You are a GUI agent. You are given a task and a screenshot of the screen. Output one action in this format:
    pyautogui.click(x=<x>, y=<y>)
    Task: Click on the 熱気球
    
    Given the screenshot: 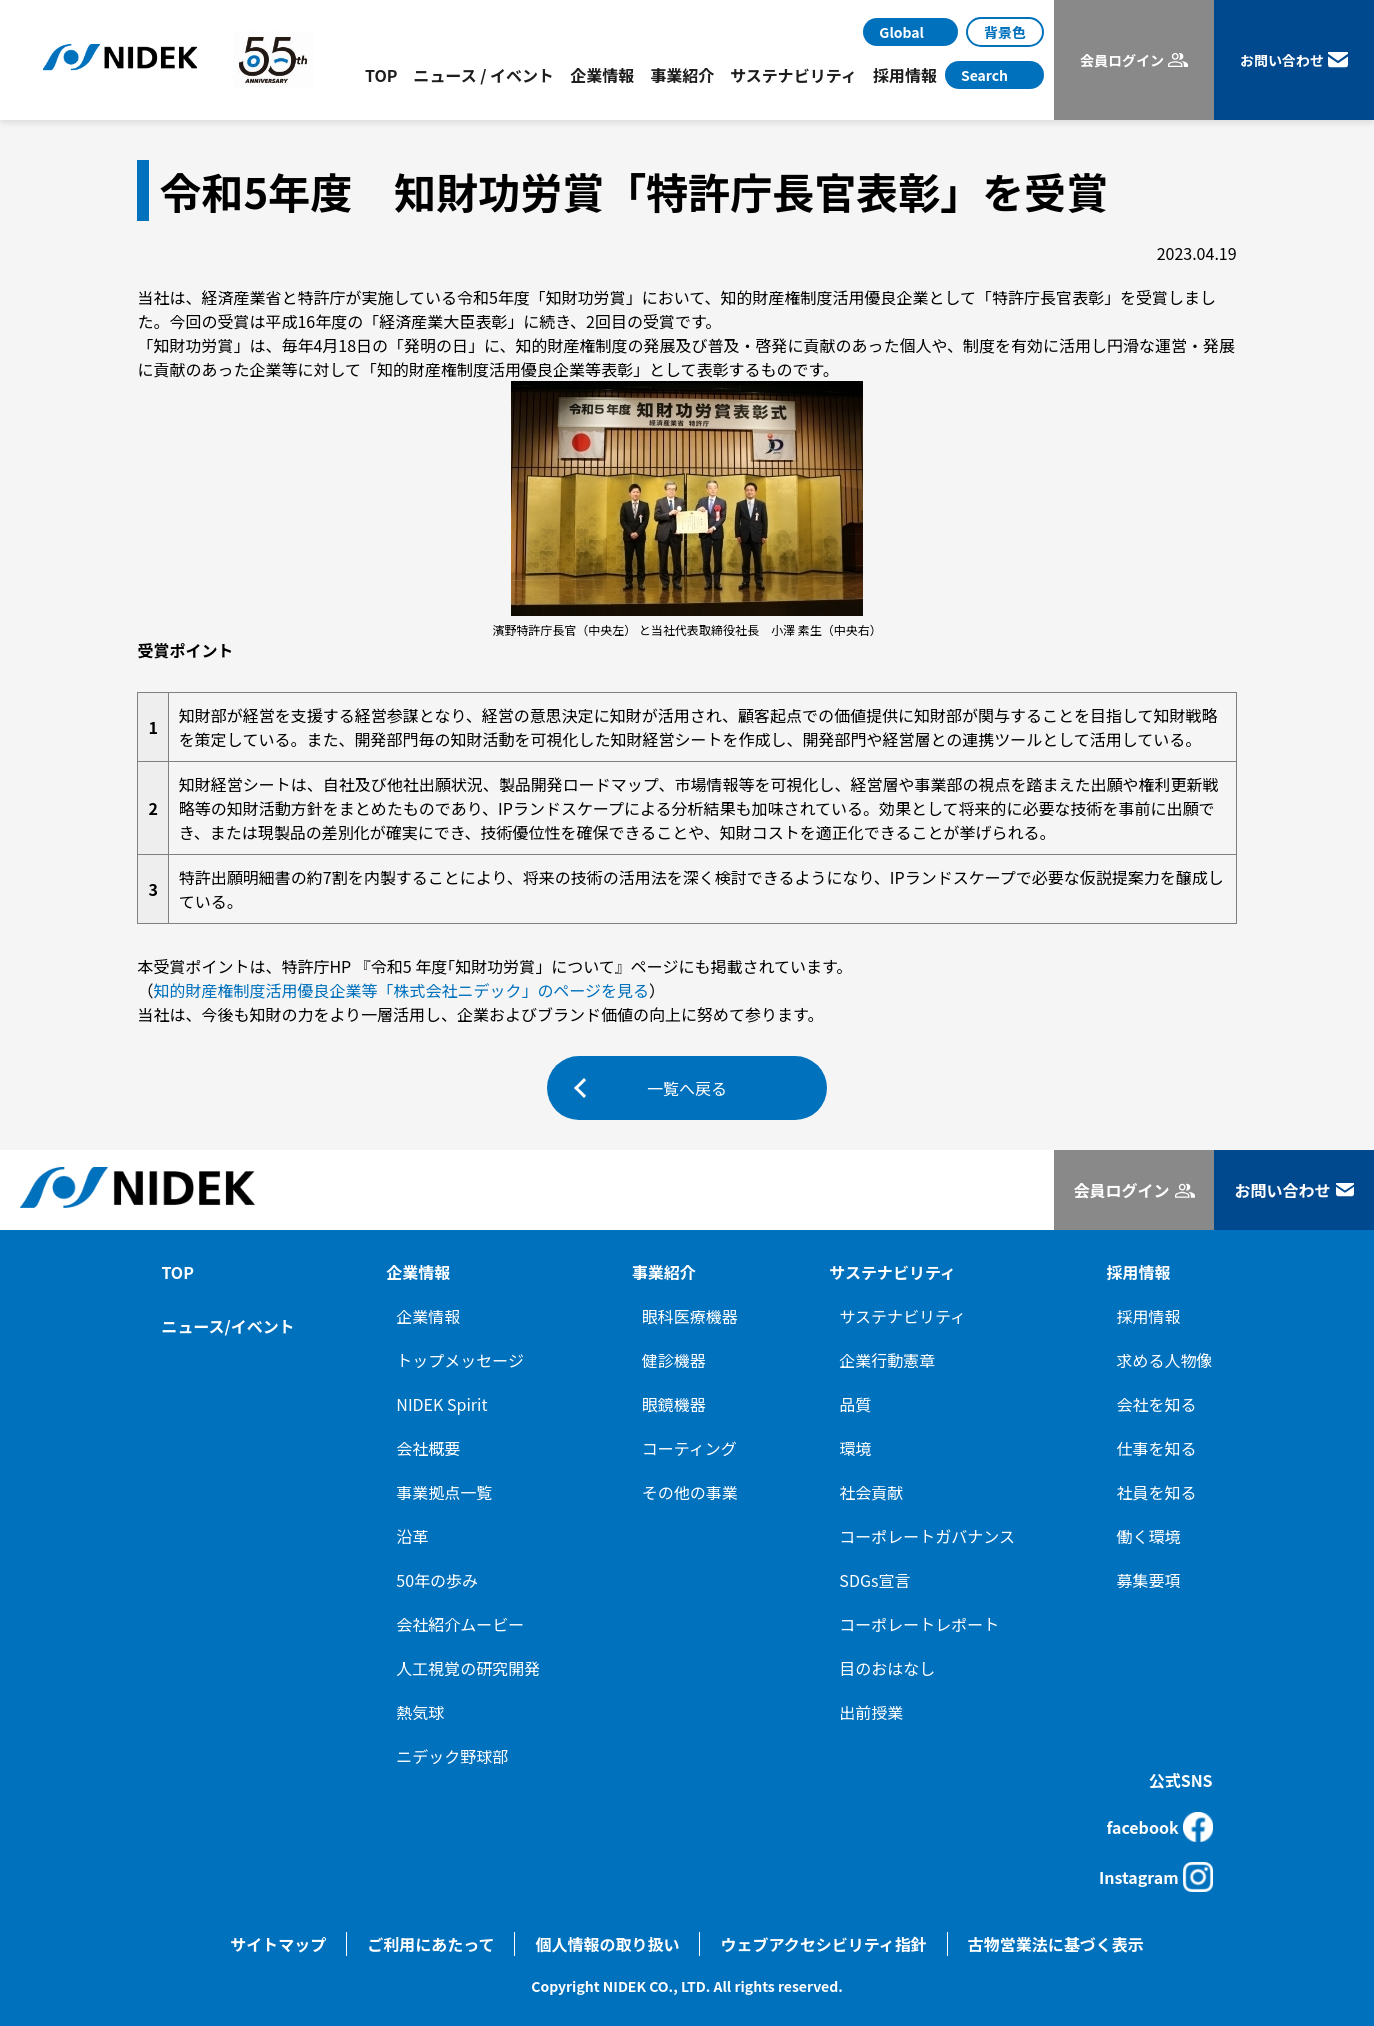 What is the action you would take?
    pyautogui.click(x=420, y=1712)
    